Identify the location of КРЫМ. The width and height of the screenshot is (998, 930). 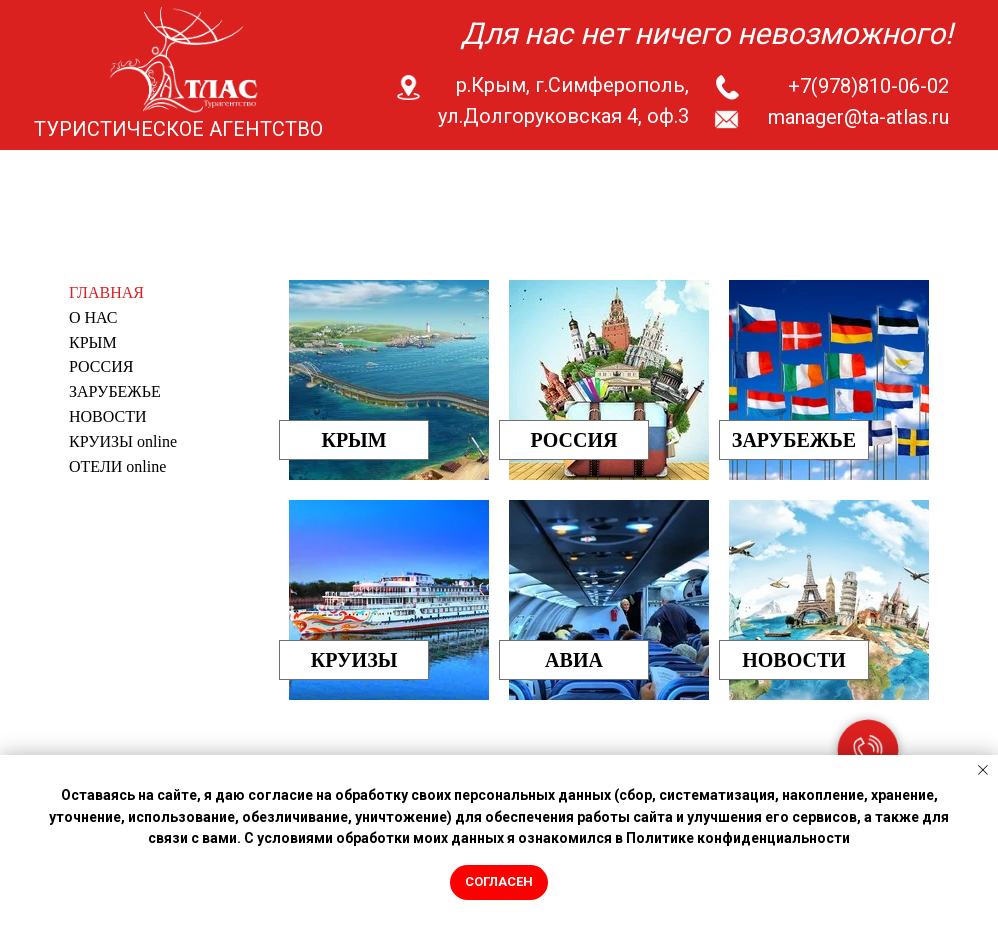
(93, 342).